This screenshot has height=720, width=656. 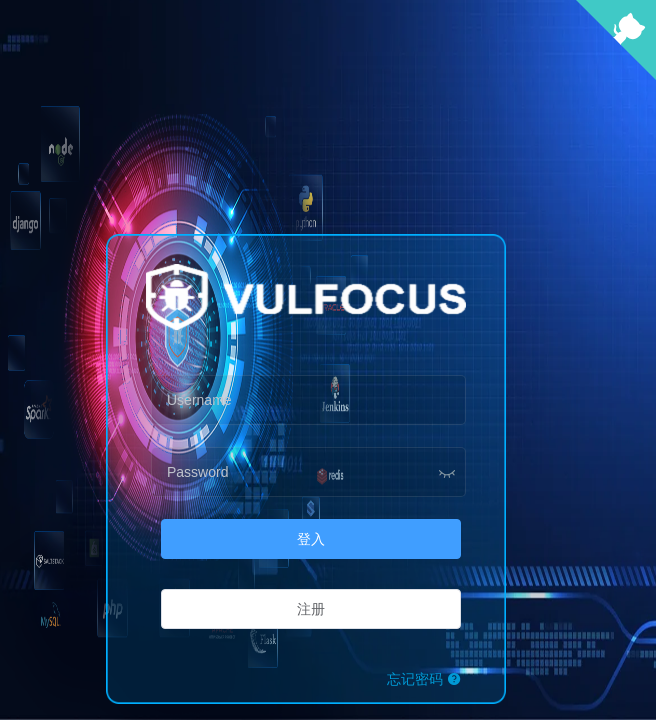 I want to click on [View source on Github], so click(x=616, y=74).